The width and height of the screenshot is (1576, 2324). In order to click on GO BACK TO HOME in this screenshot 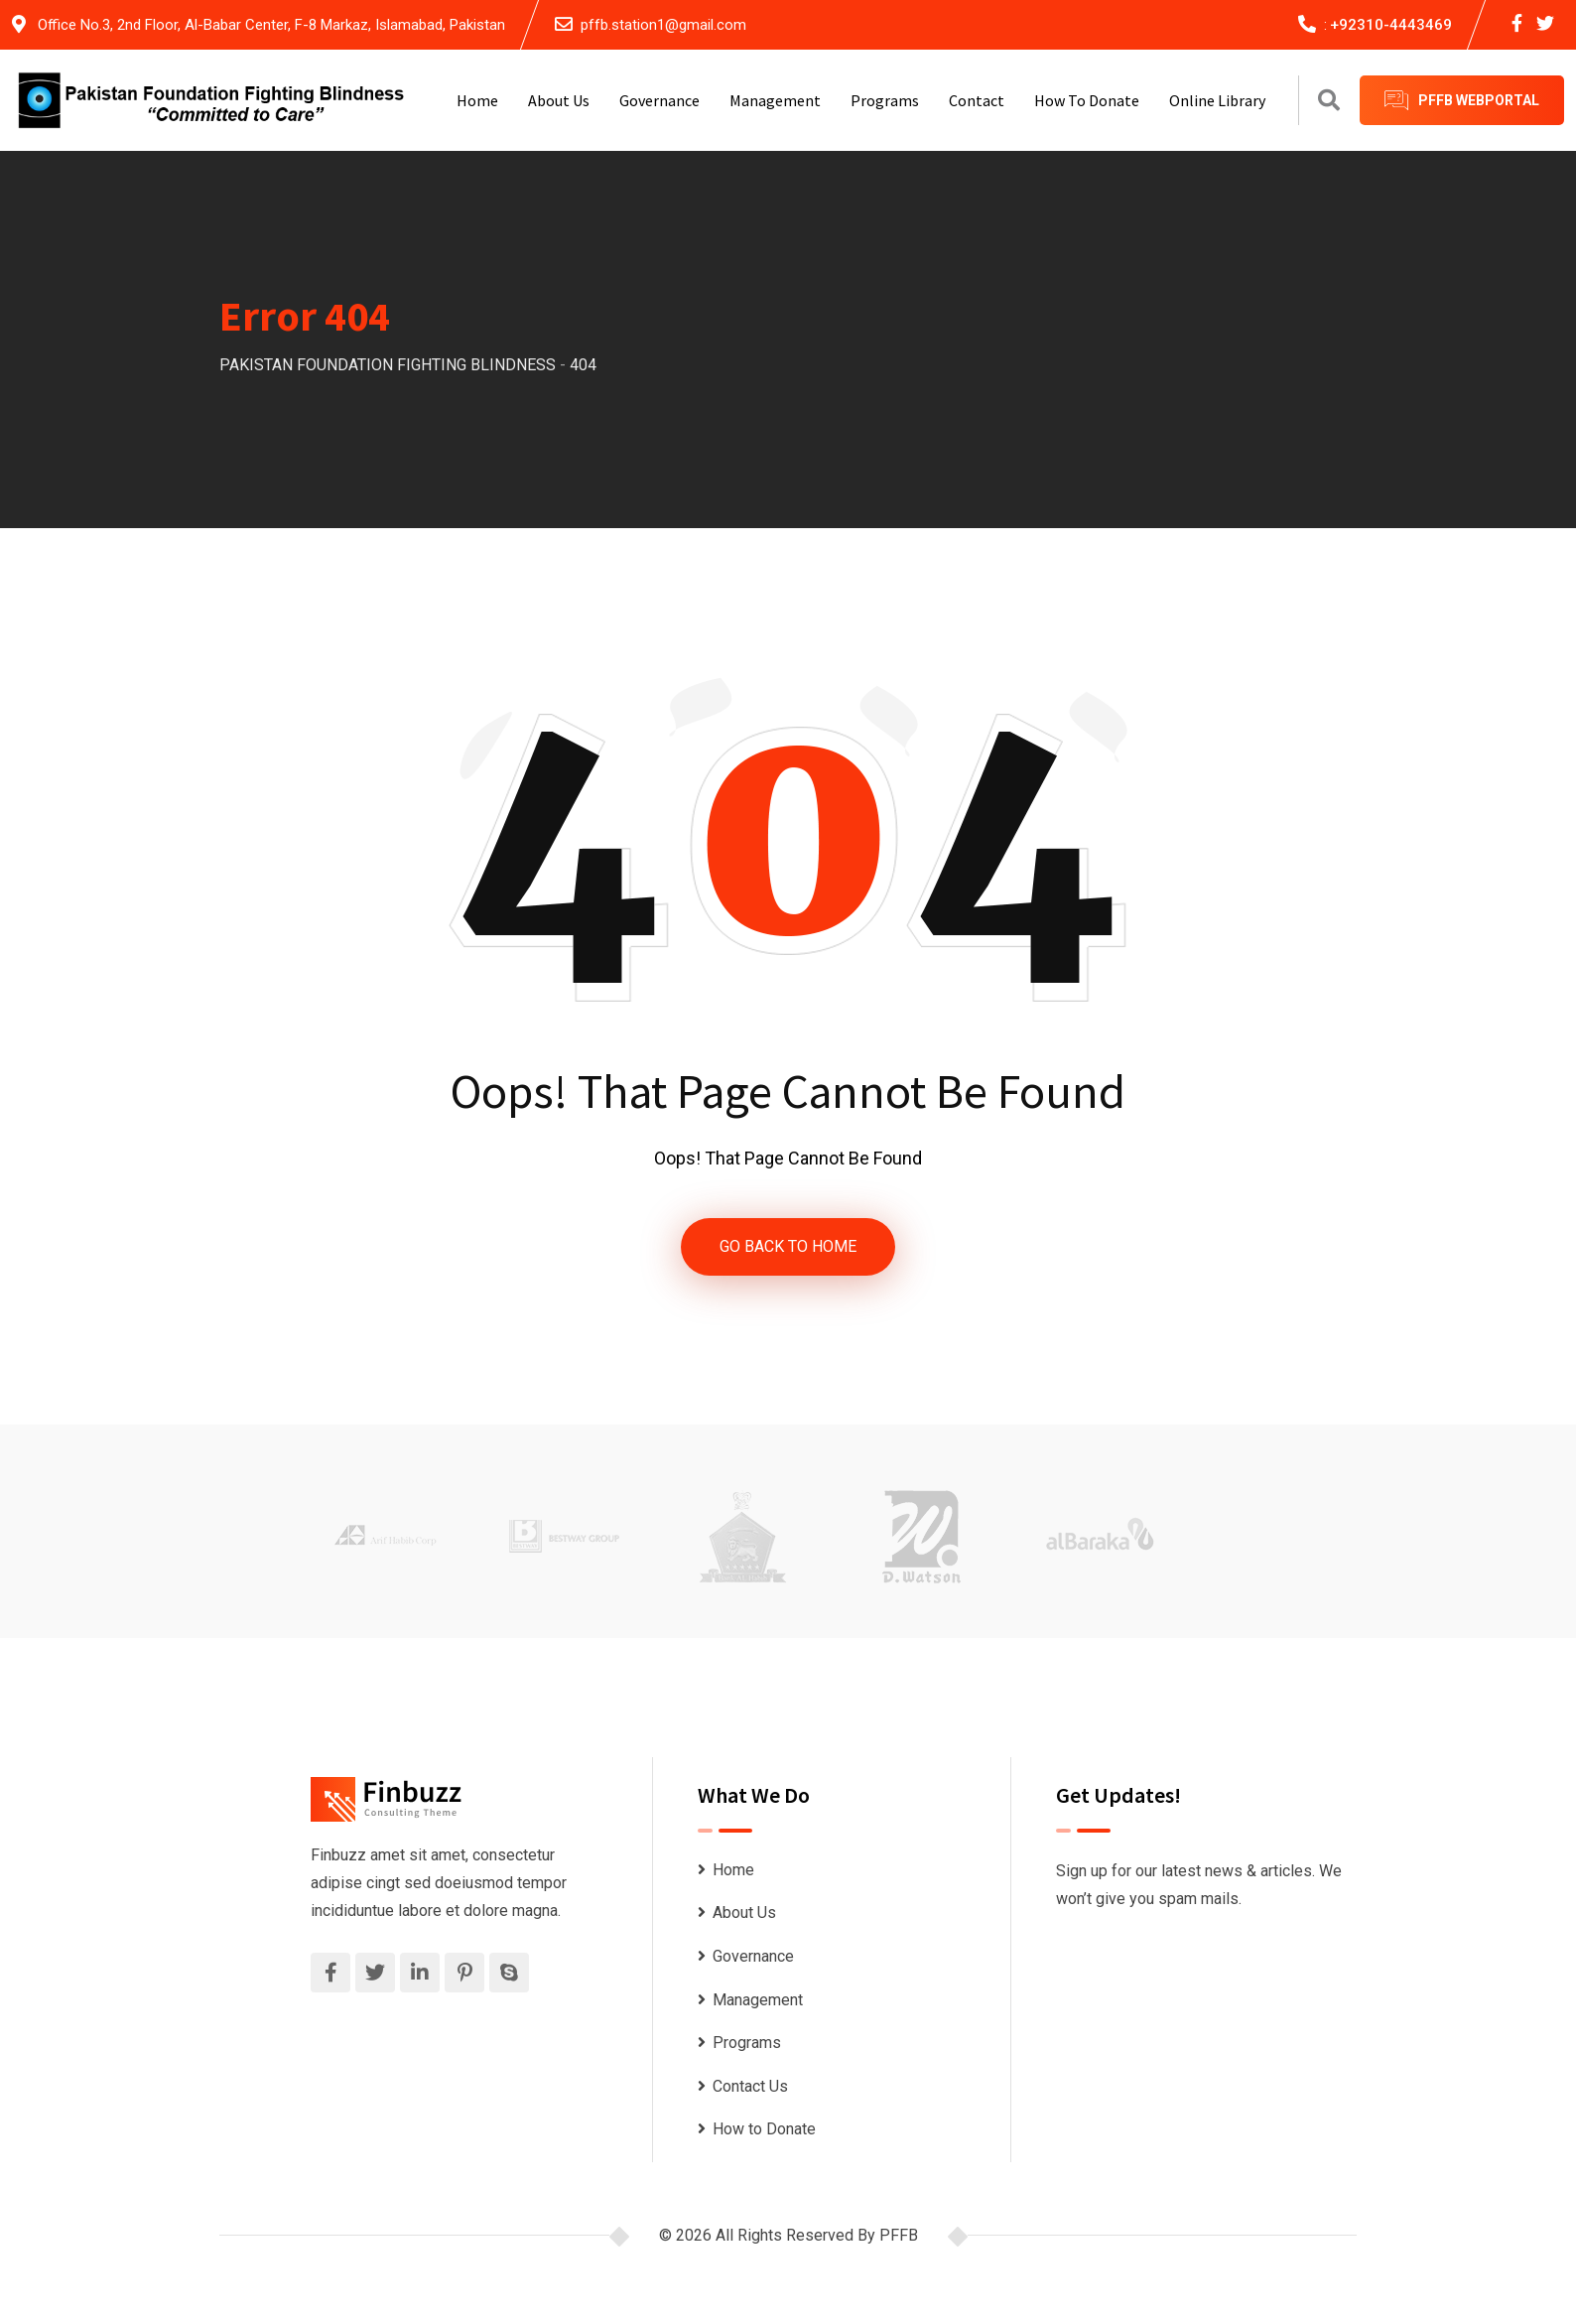, I will do `click(788, 1246)`.